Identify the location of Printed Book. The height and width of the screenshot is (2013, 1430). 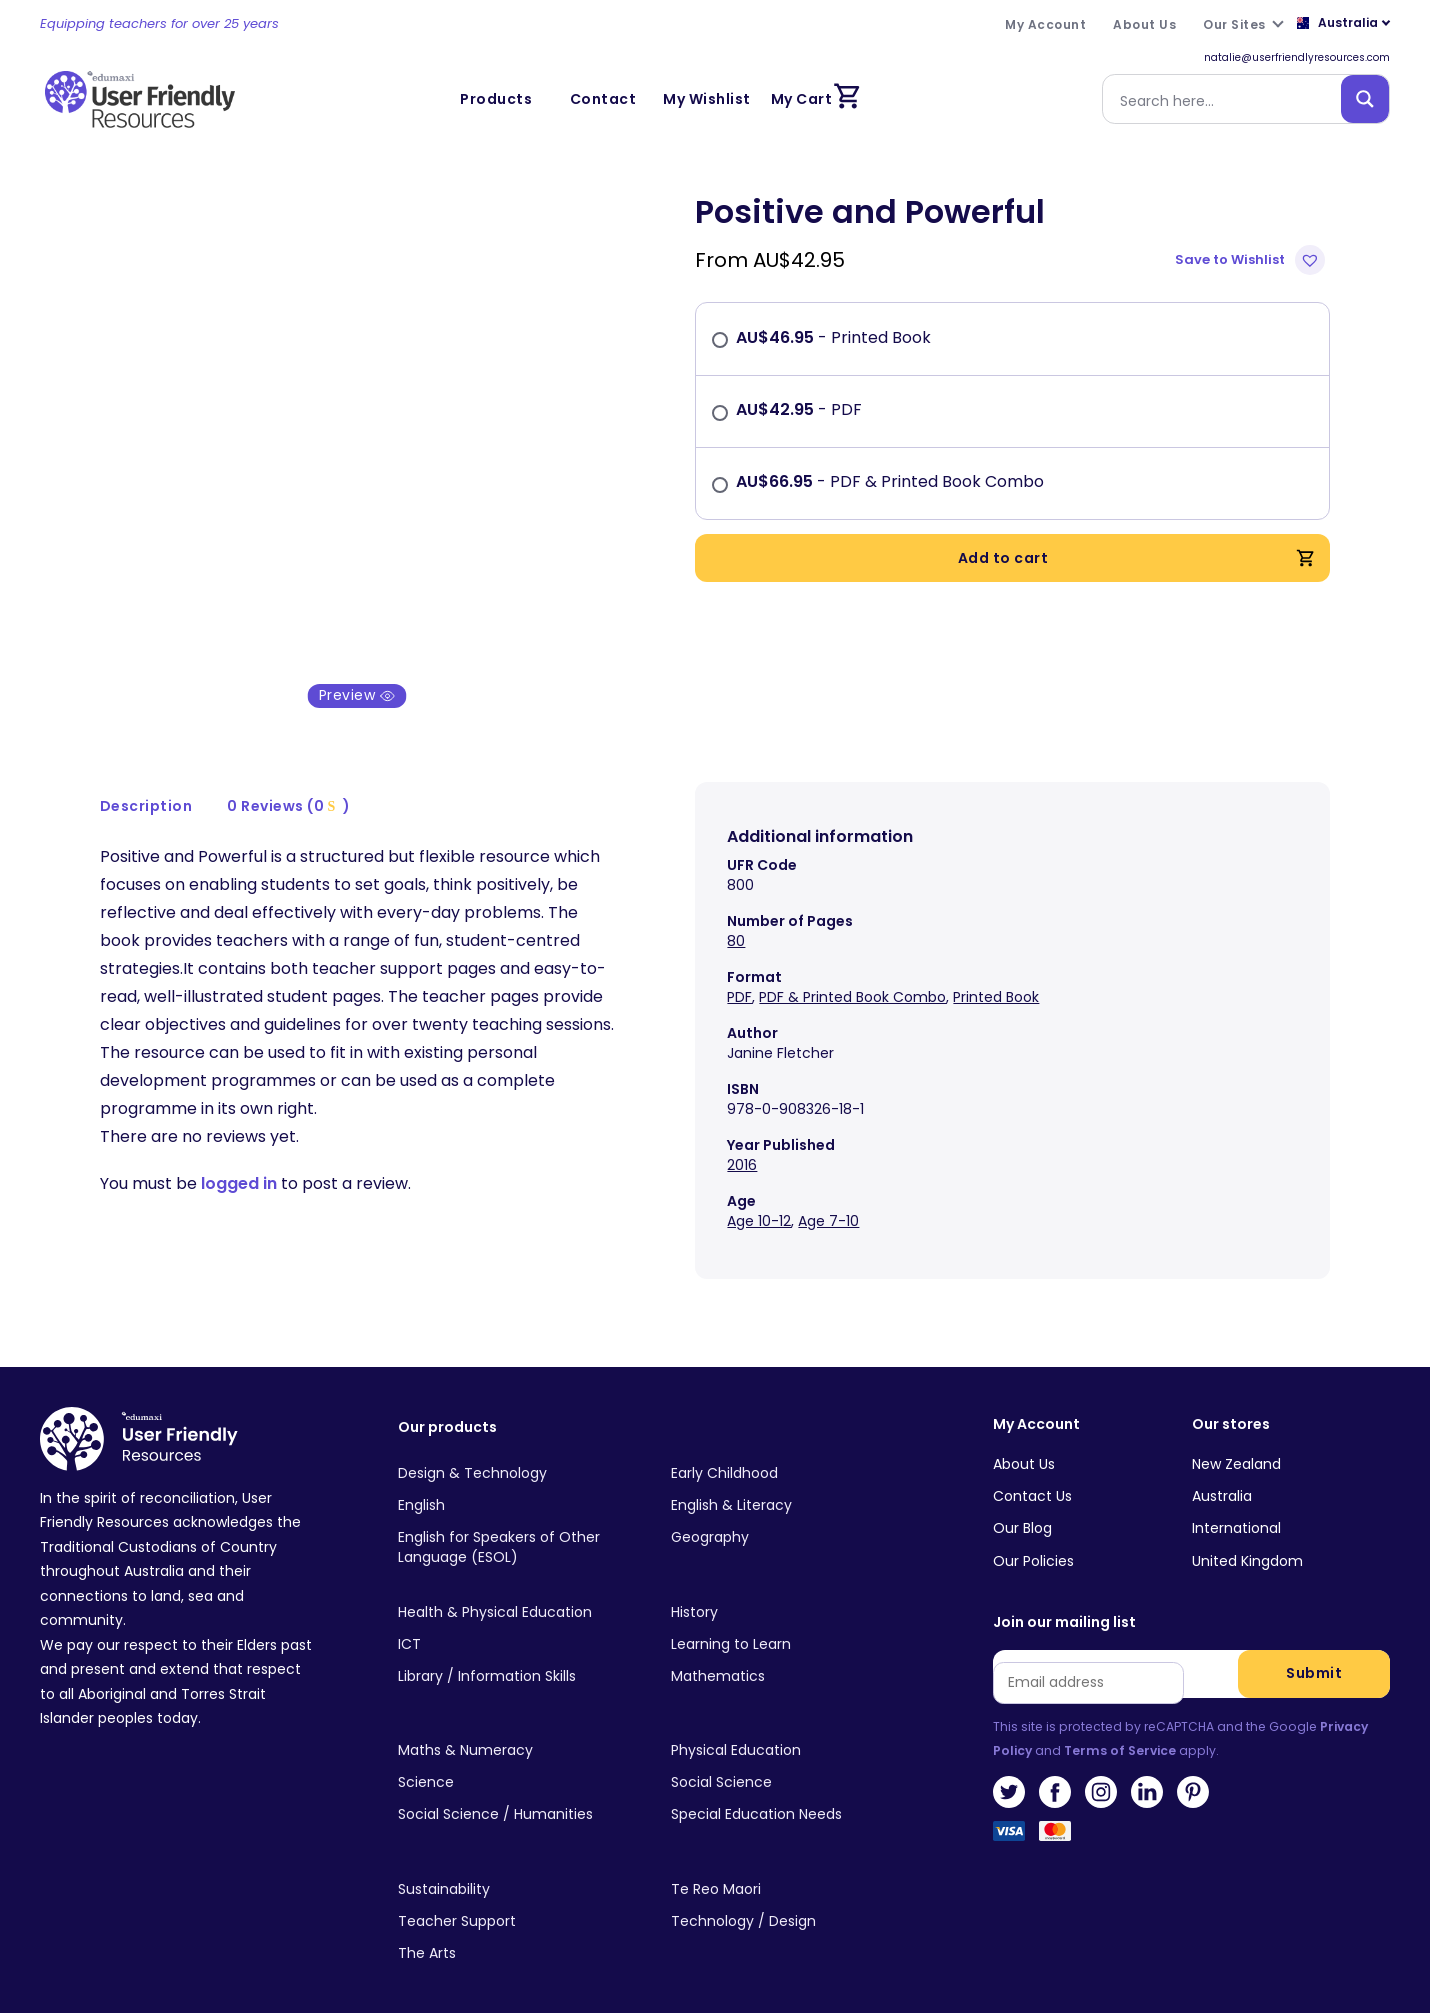
(996, 973).